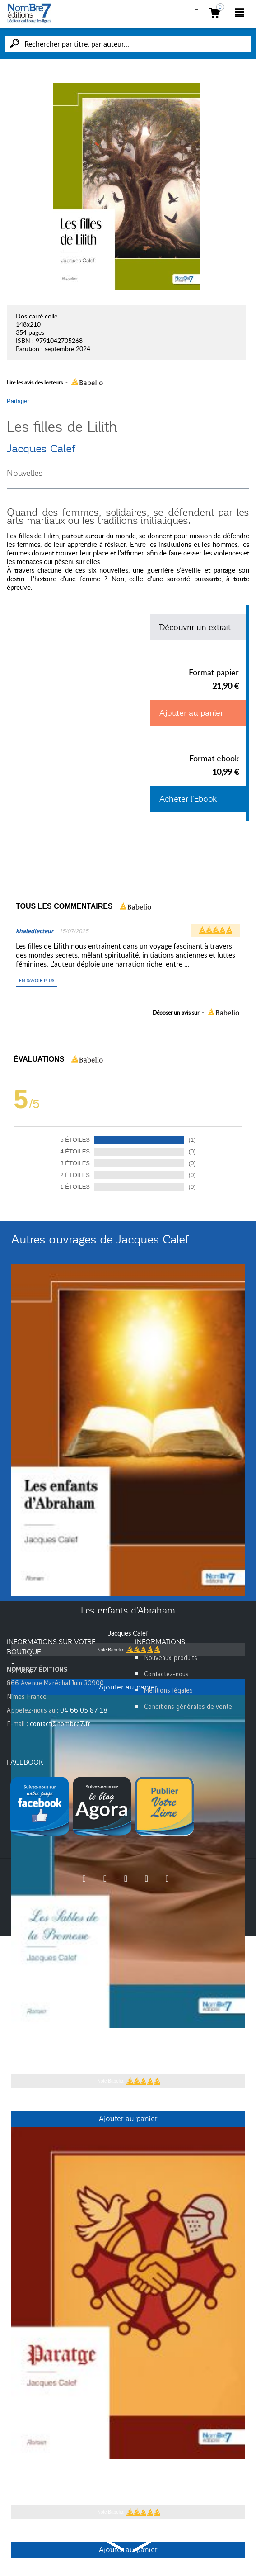 The width and height of the screenshot is (256, 2576). What do you see at coordinates (128, 2473) in the screenshot?
I see `Paratge` at bounding box center [128, 2473].